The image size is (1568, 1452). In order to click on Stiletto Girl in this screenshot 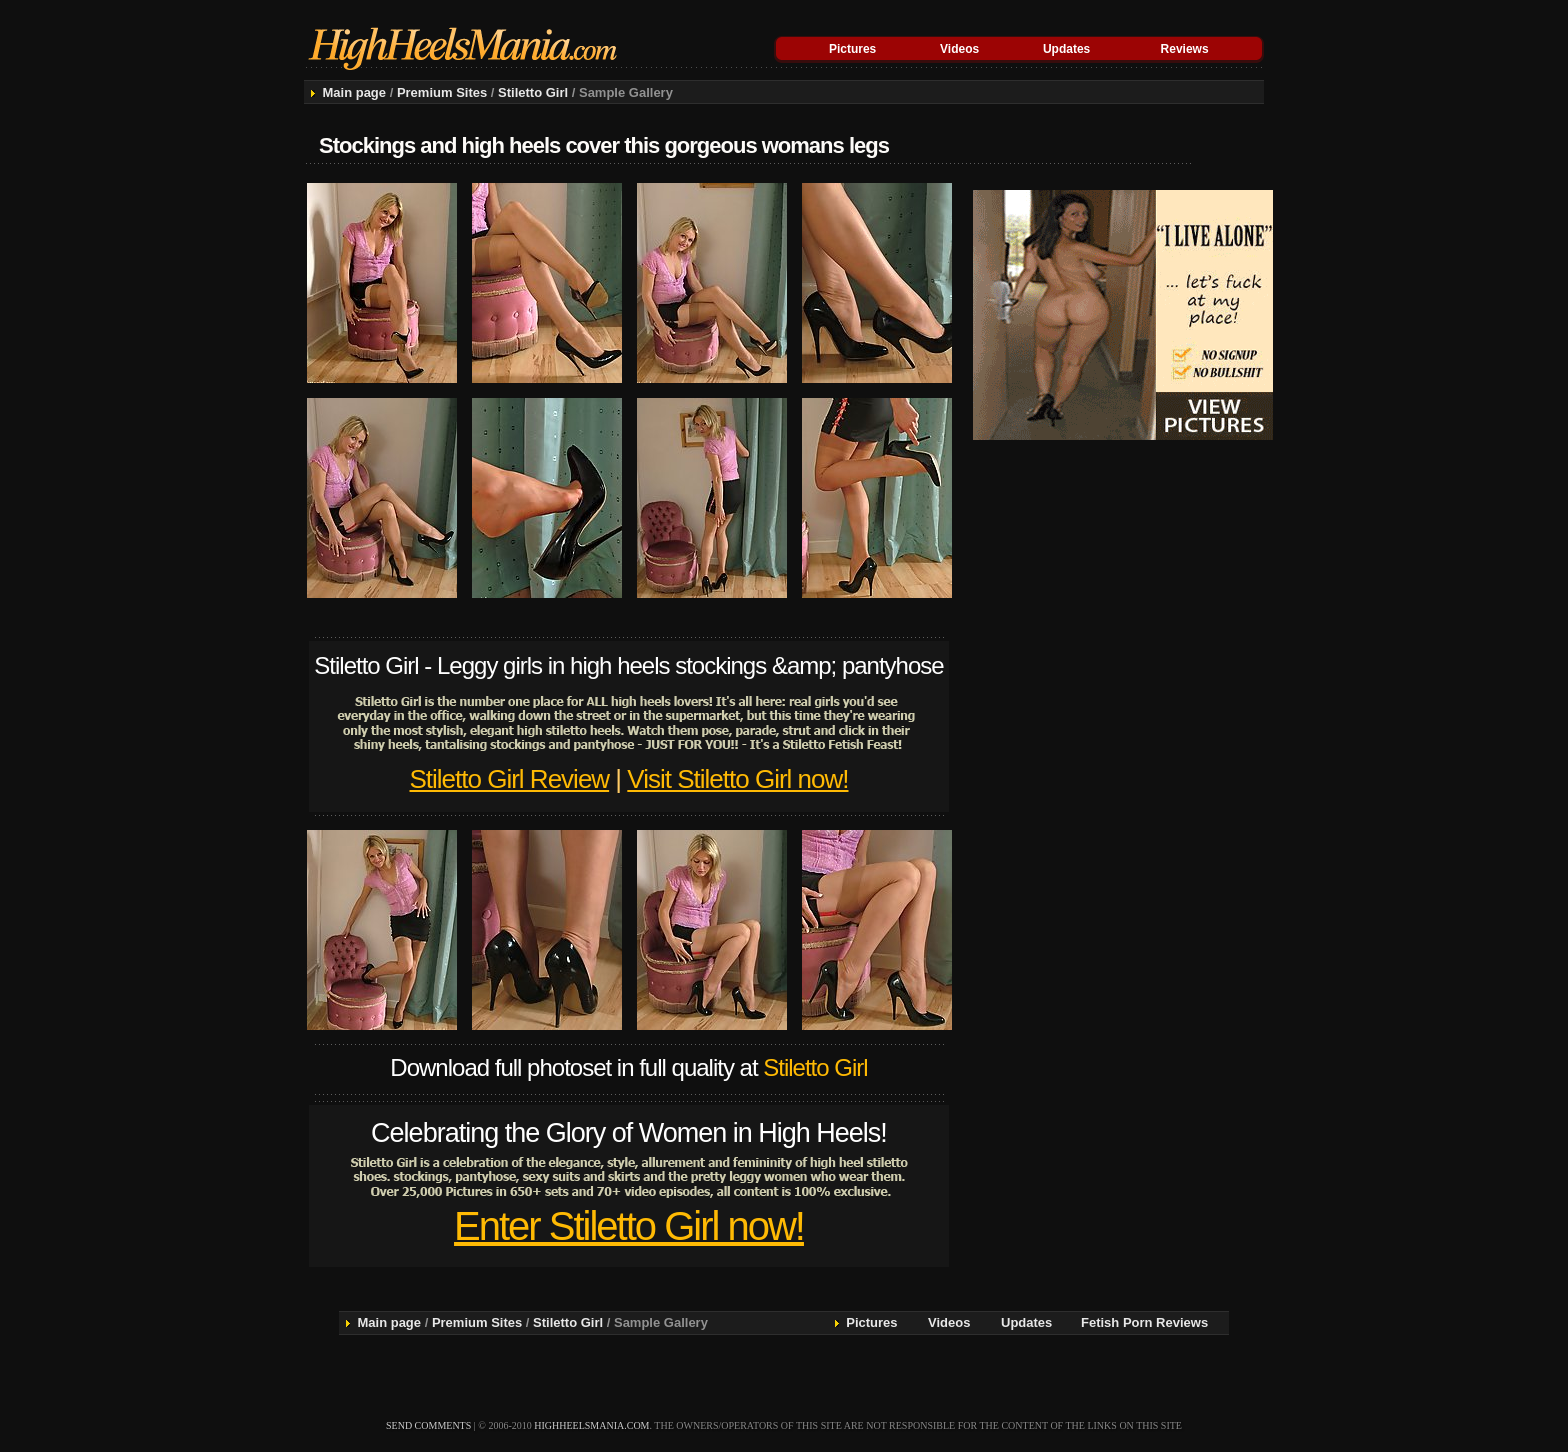, I will do `click(533, 92)`.